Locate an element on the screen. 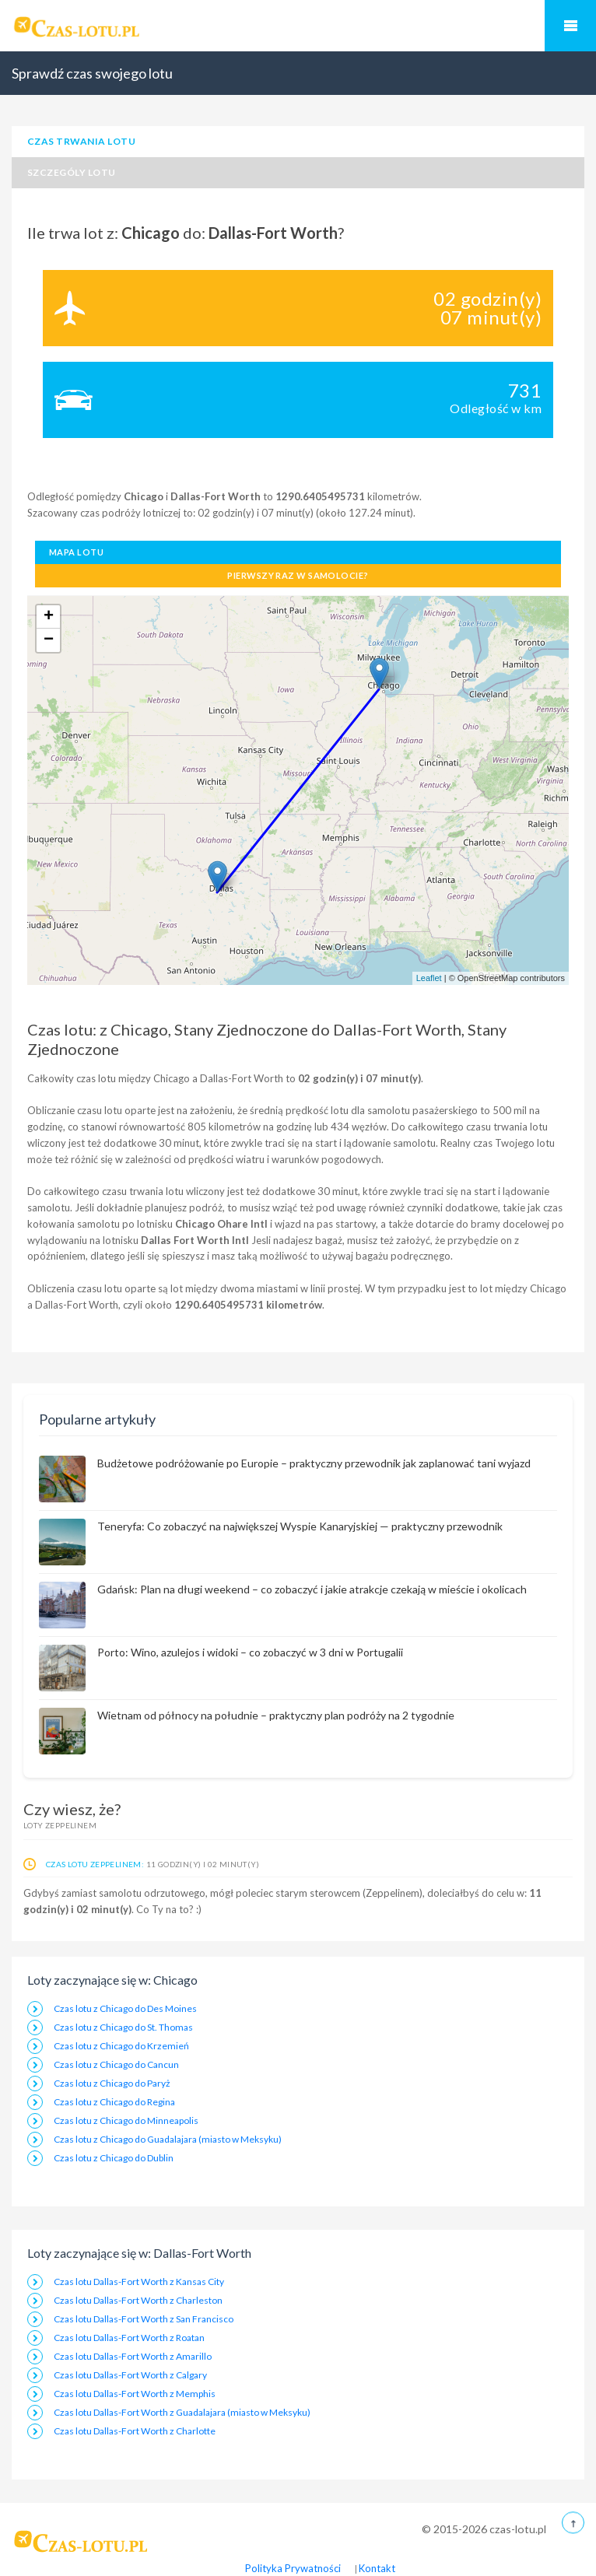 The height and width of the screenshot is (2576, 596). Mobilne Menu is located at coordinates (570, 25).